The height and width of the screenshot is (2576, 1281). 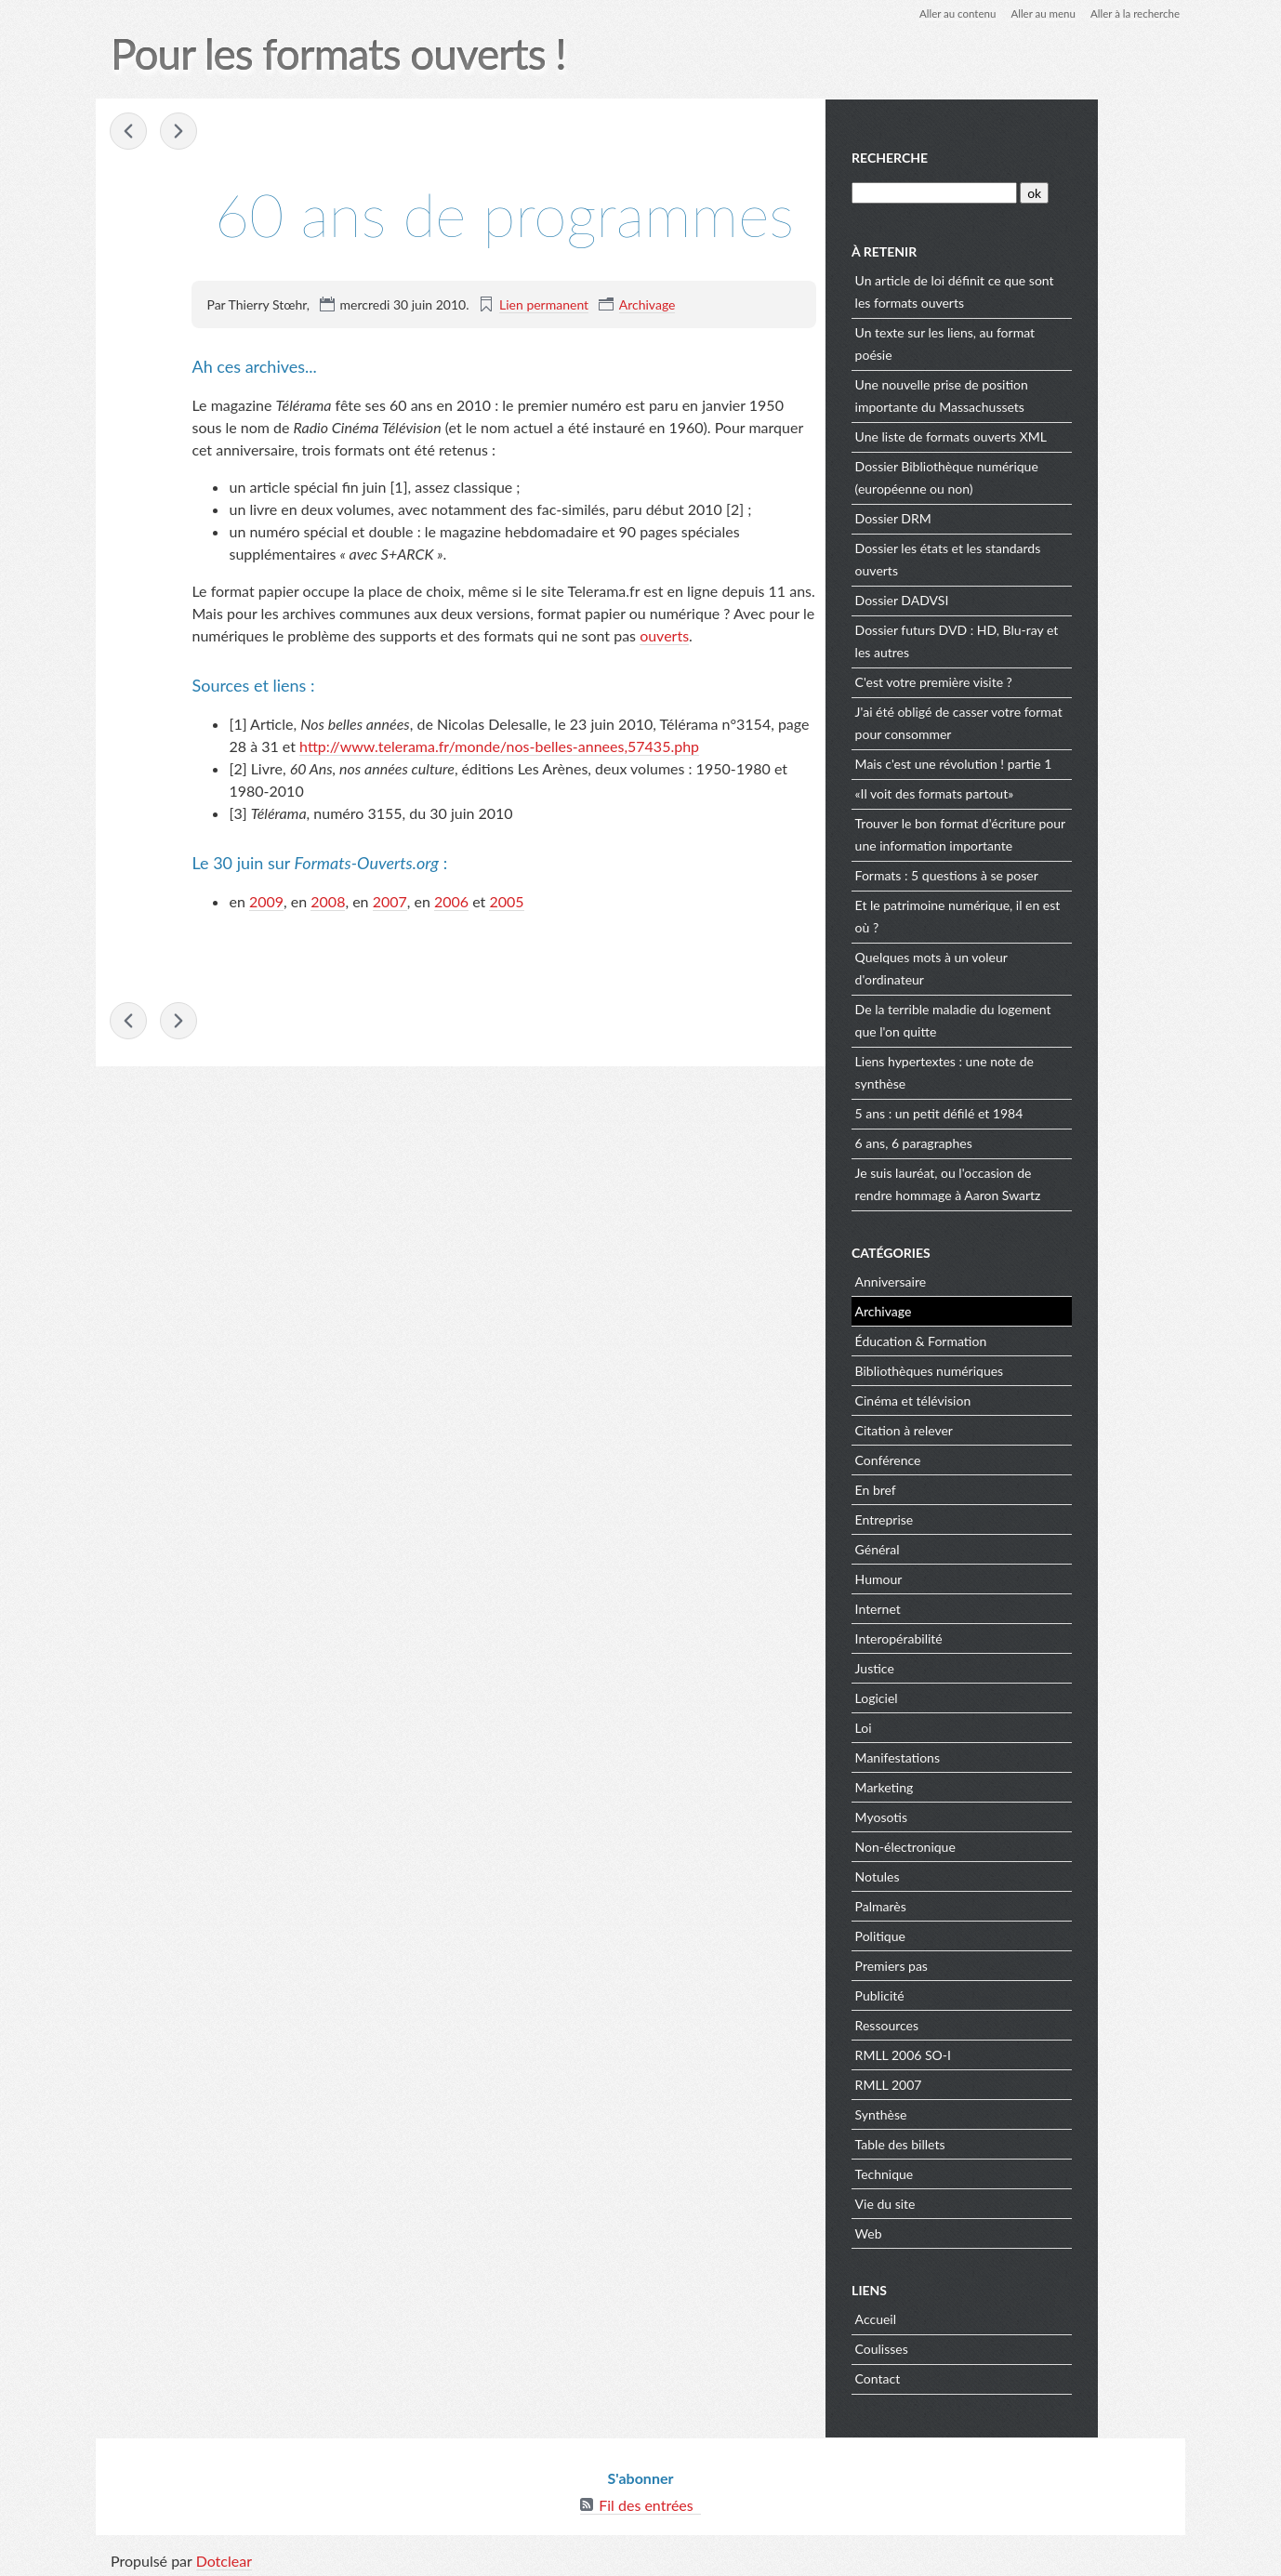 What do you see at coordinates (1043, 290) in the screenshot?
I see `Un article de loi définit ce que sont les formats ouverts` at bounding box center [1043, 290].